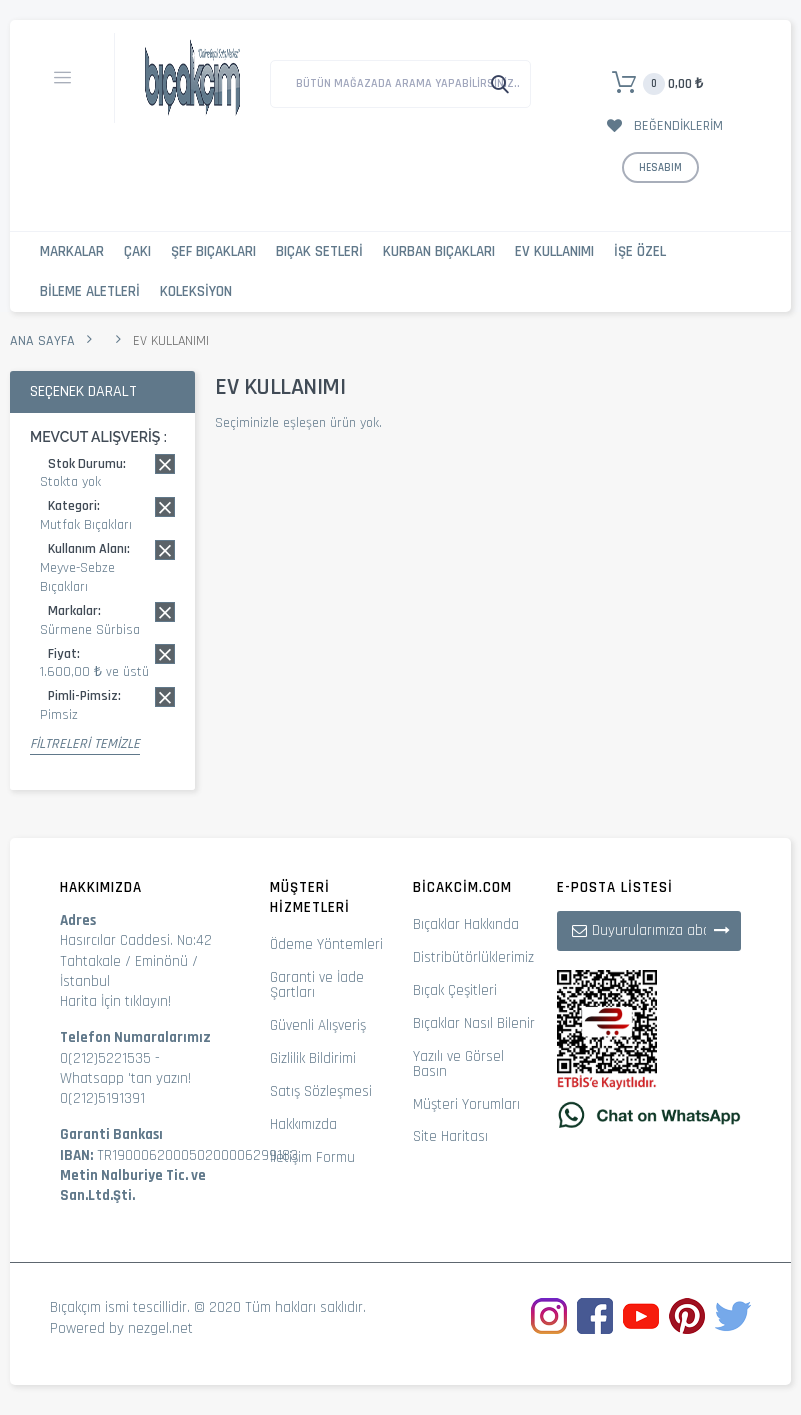 This screenshot has width=801, height=1415. What do you see at coordinates (318, 1025) in the screenshot?
I see `Güvenli Alışveriş` at bounding box center [318, 1025].